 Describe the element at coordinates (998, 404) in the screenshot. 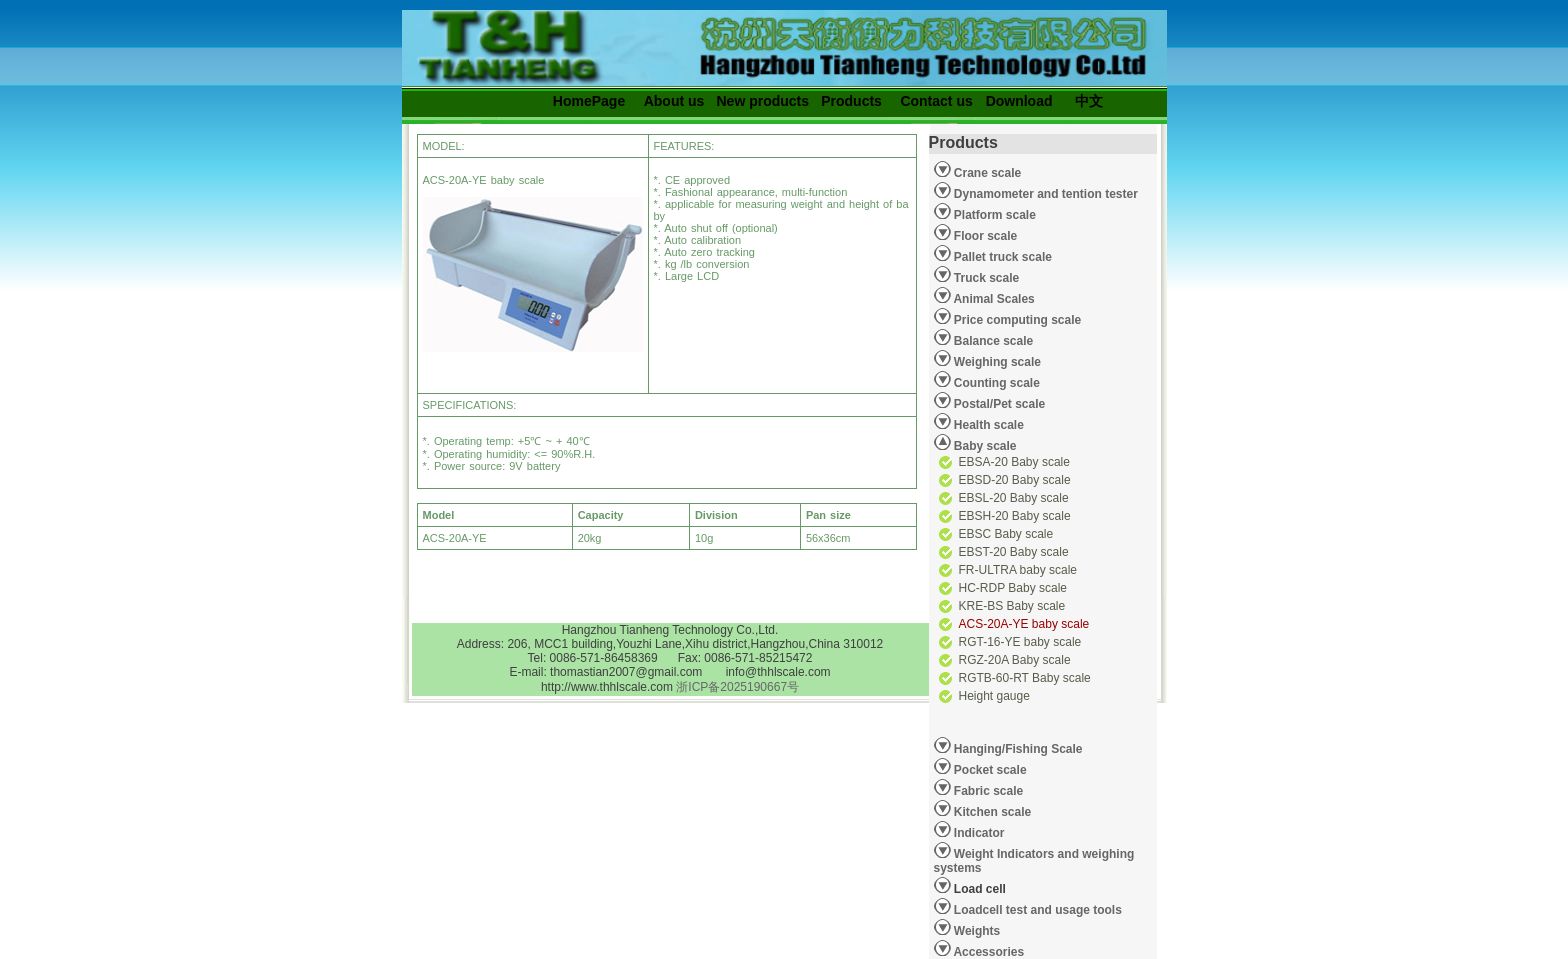

I see `Postal/Pet scale` at that location.